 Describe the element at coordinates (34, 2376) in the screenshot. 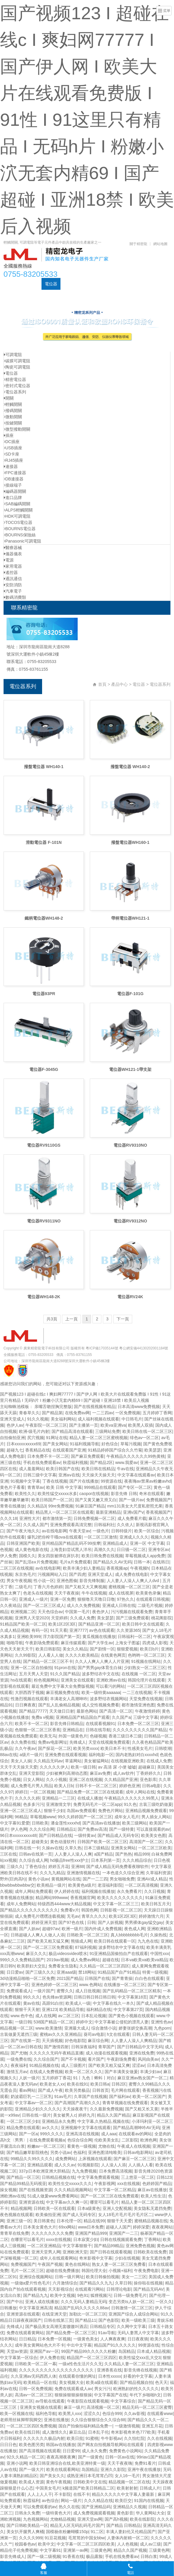

I see `久久亚洲av无码西西人体` at that location.